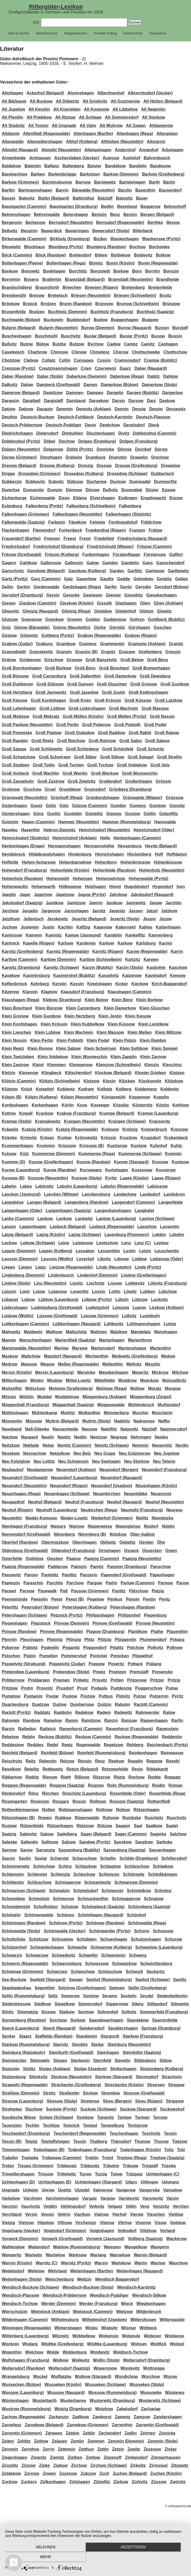  I want to click on Pustar, so click(52, 1696).